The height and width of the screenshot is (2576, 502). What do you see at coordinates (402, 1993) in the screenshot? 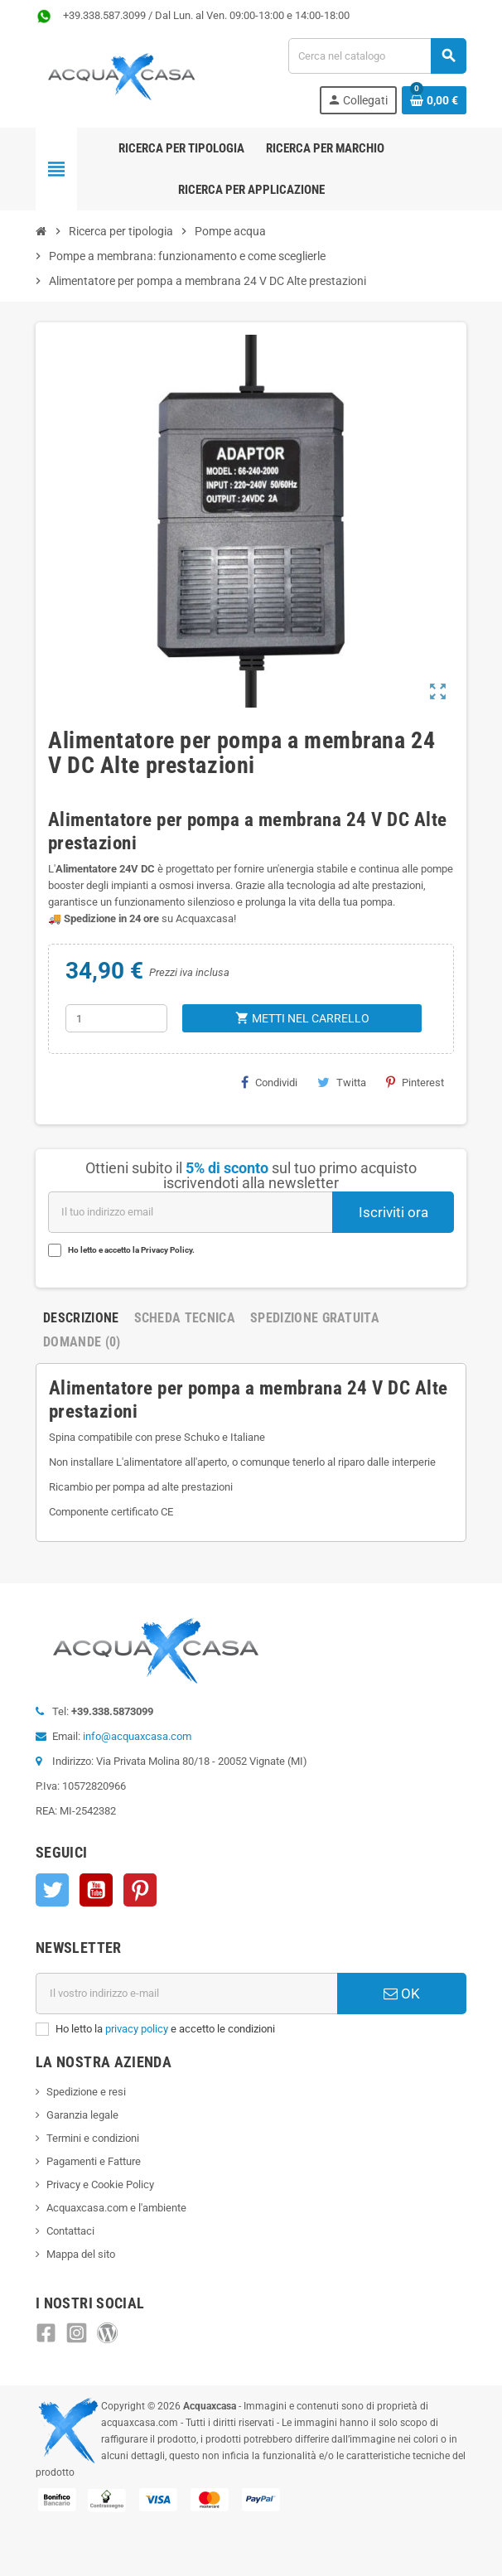
I see `OK` at bounding box center [402, 1993].